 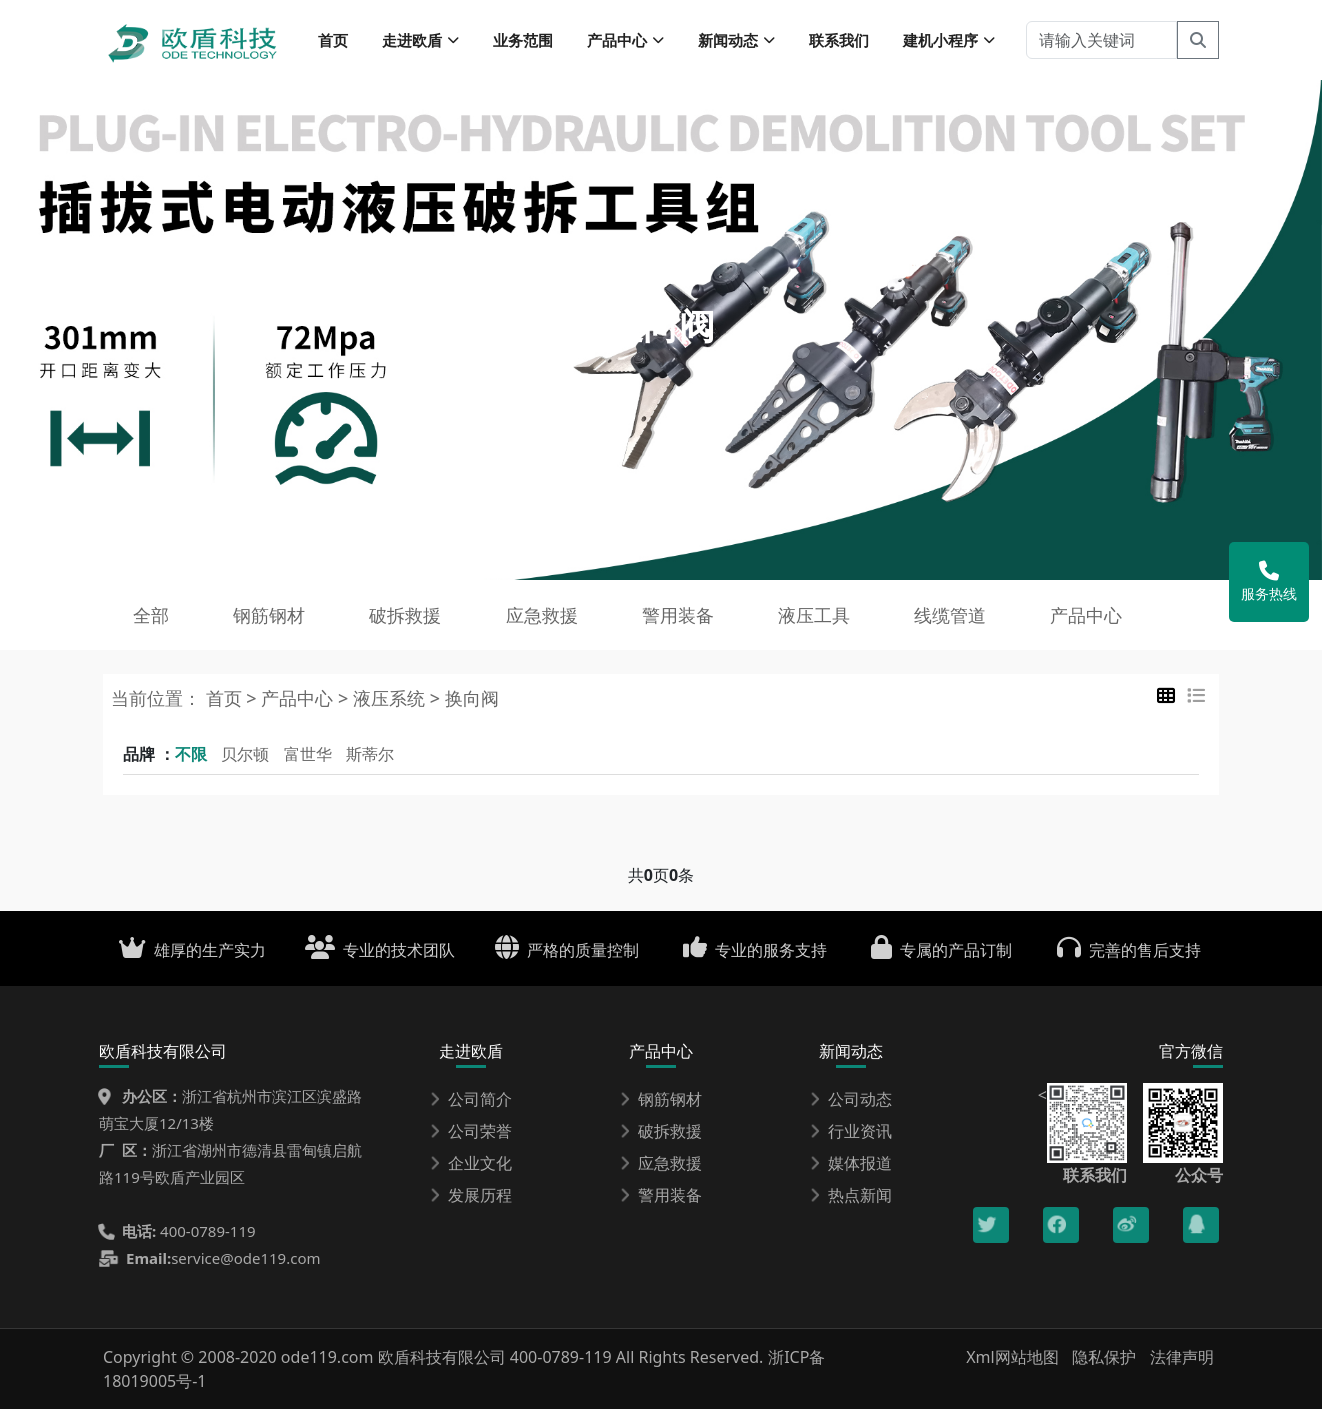 What do you see at coordinates (678, 615) in the screenshot?
I see `警用装备` at bounding box center [678, 615].